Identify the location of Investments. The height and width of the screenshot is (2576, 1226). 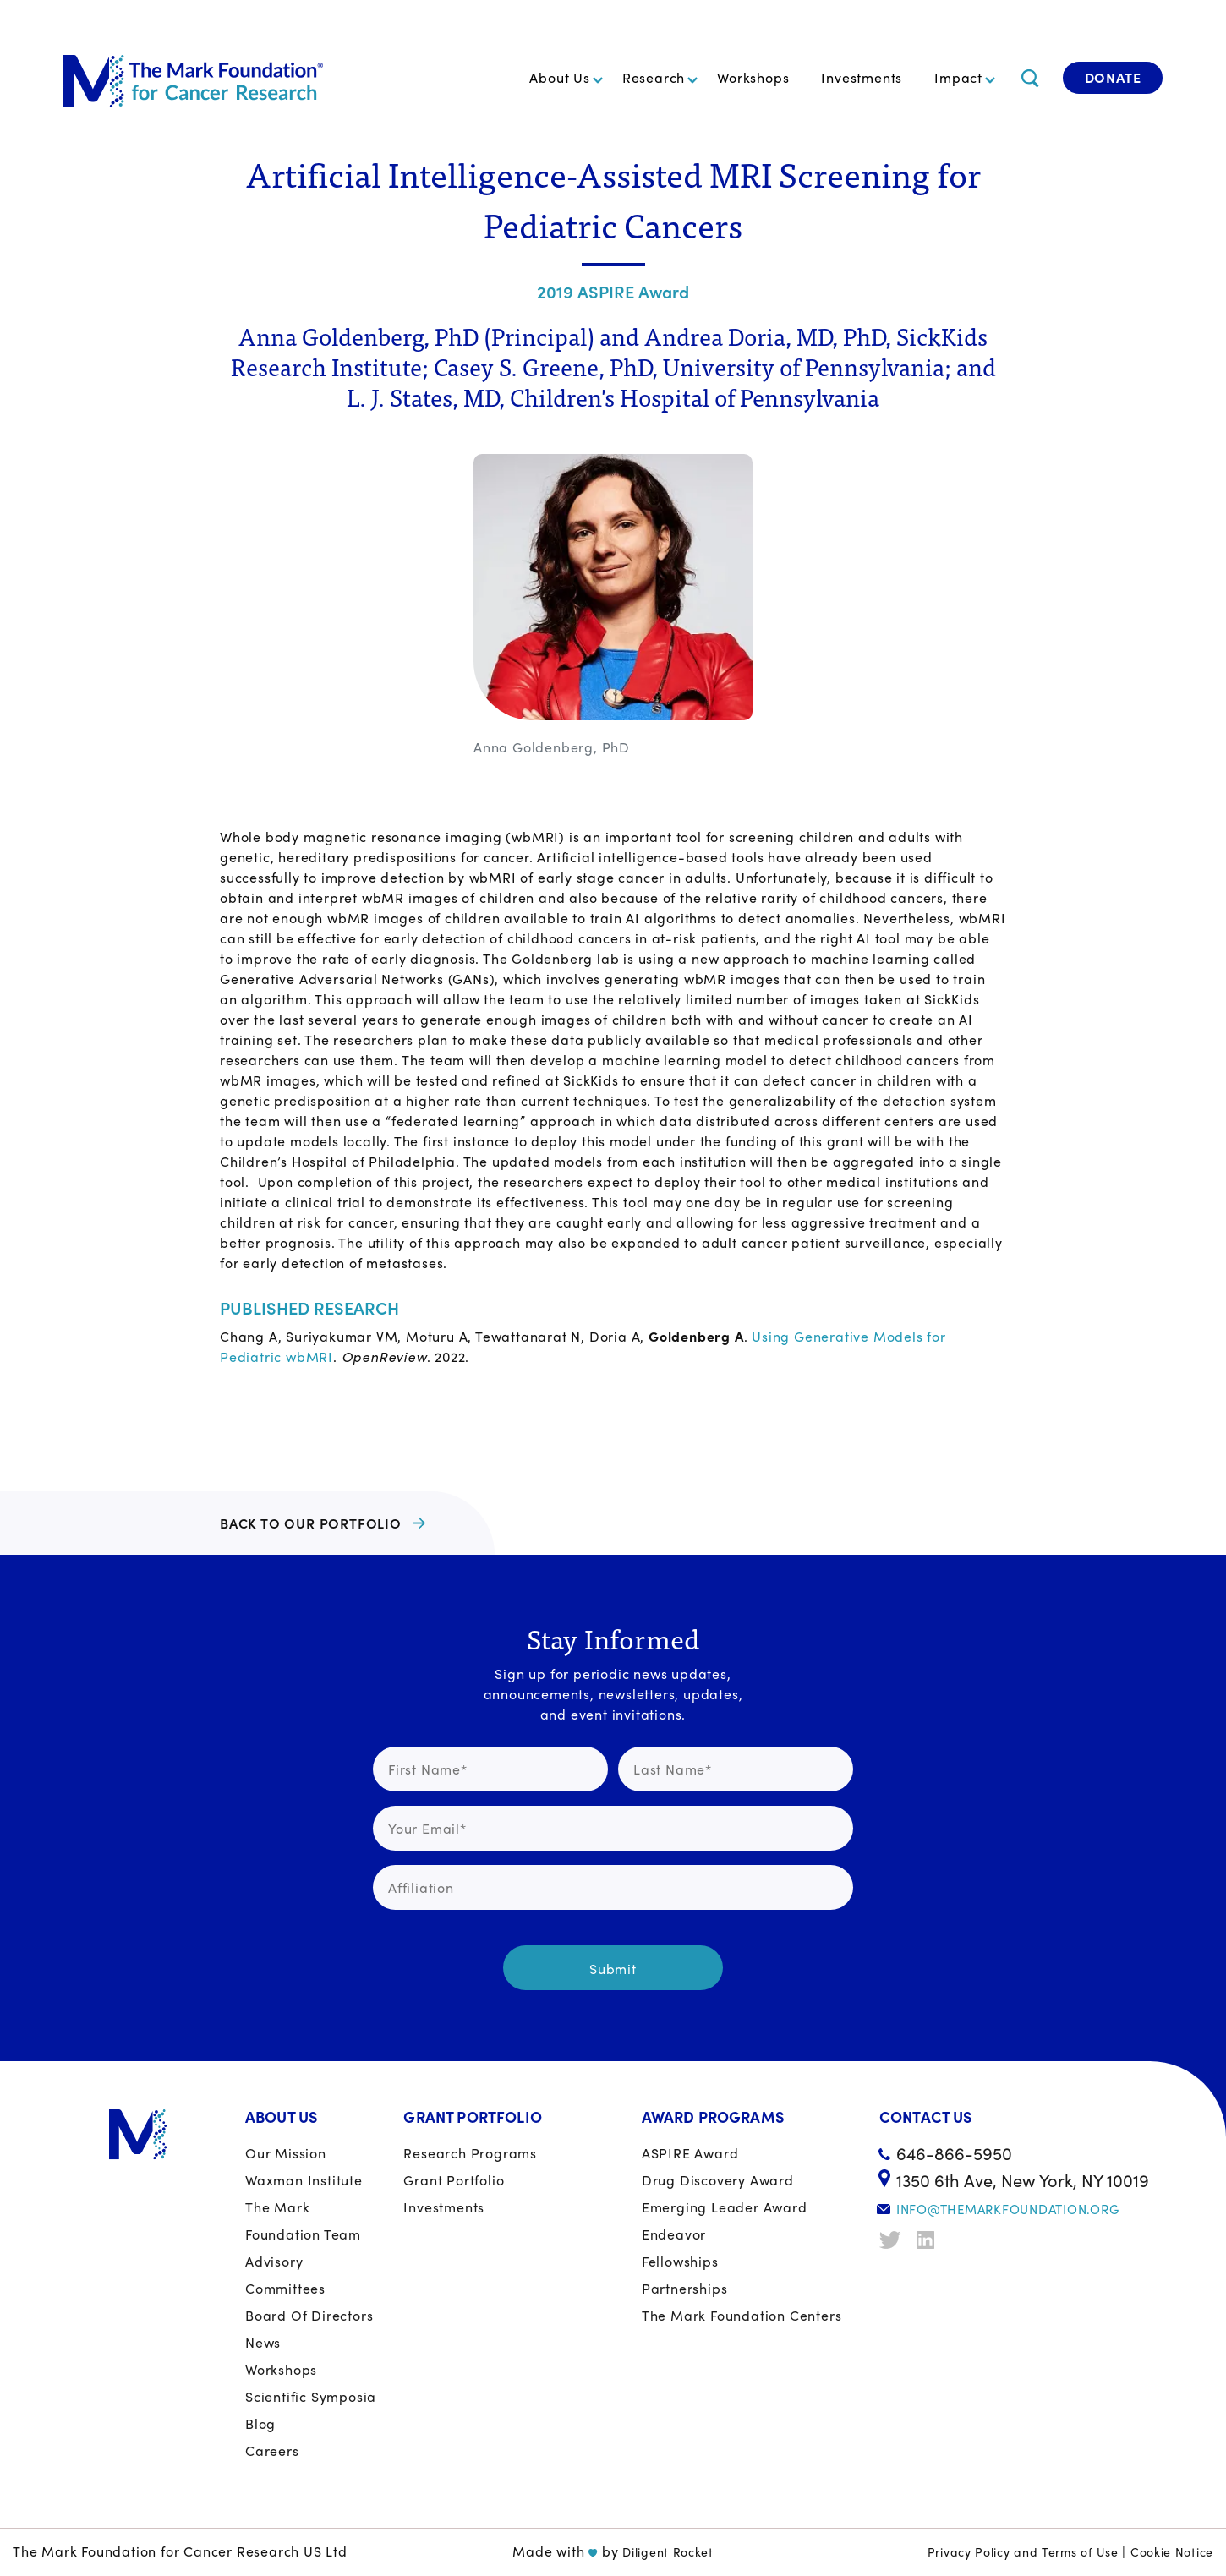
(861, 77).